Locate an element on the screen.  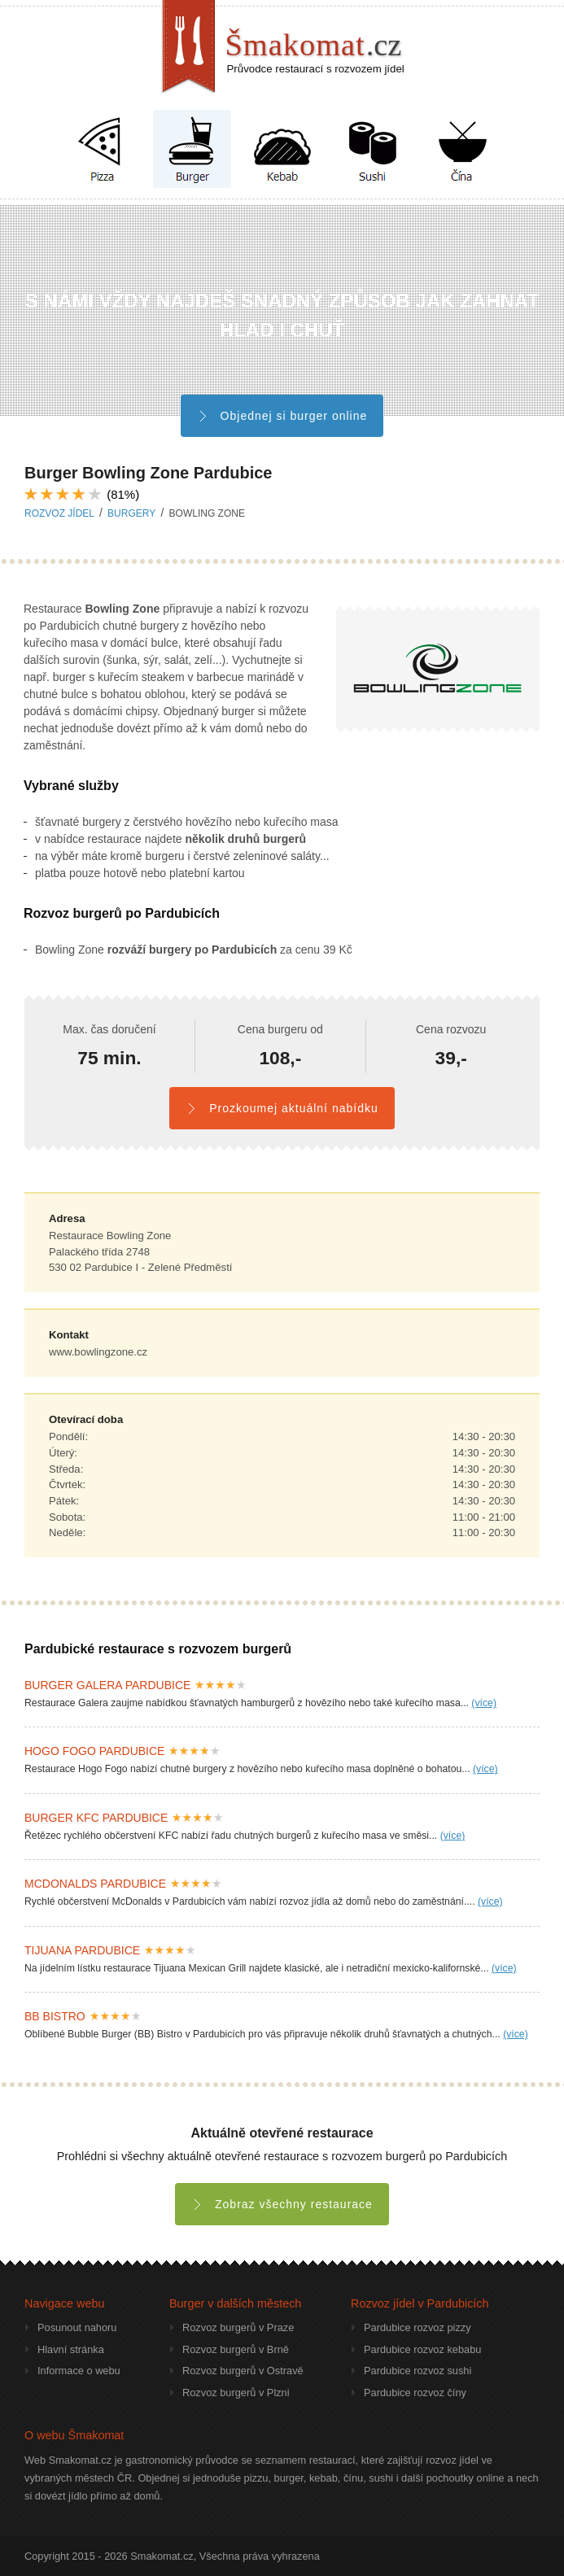
Pardubice rozvoz sushi is located at coordinates (417, 2370).